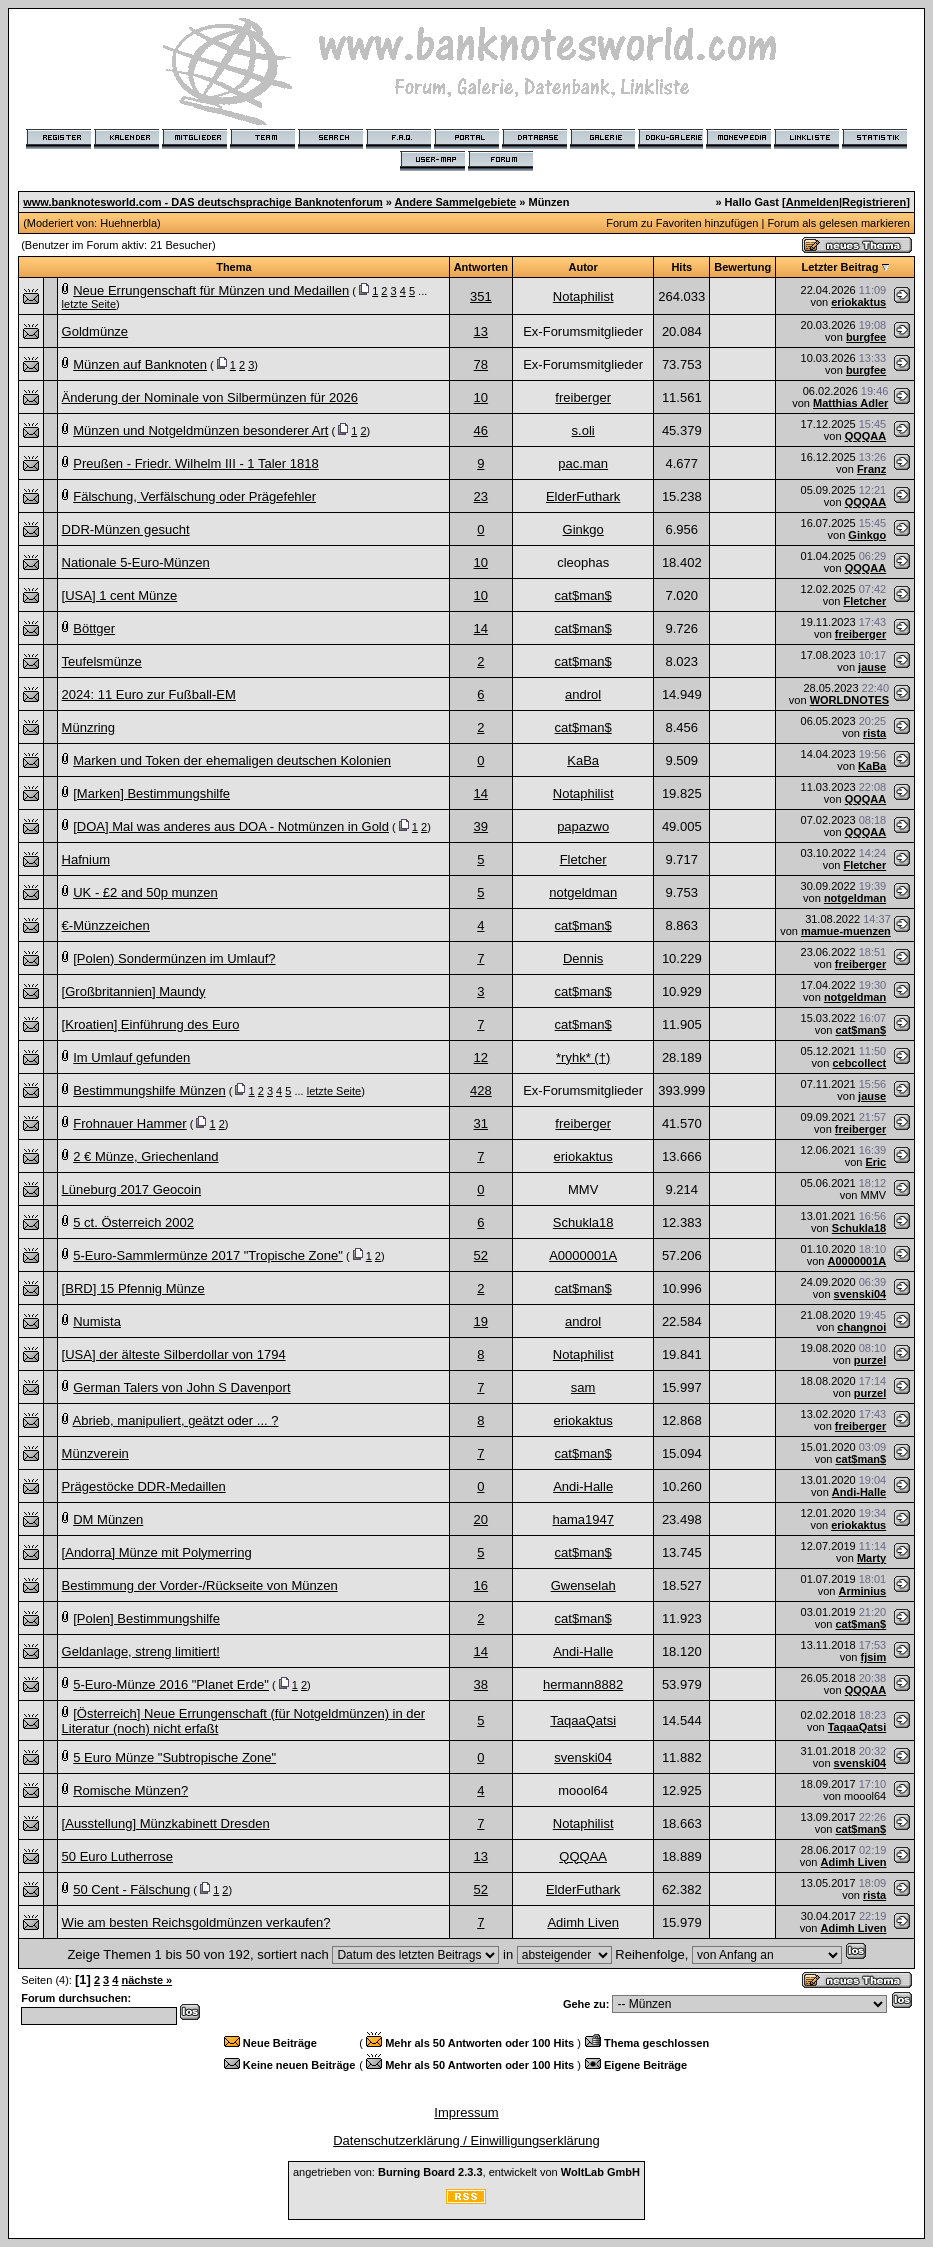  What do you see at coordinates (850, 403) in the screenshot?
I see `Matthias Adler` at bounding box center [850, 403].